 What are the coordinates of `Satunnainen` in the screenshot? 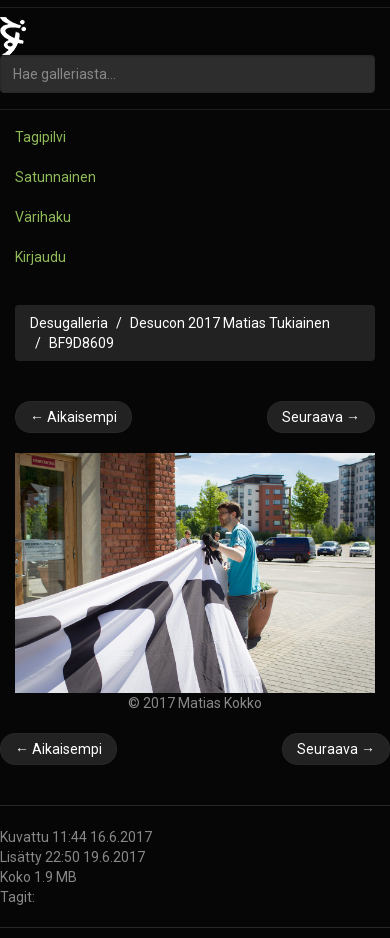 It's located at (55, 177).